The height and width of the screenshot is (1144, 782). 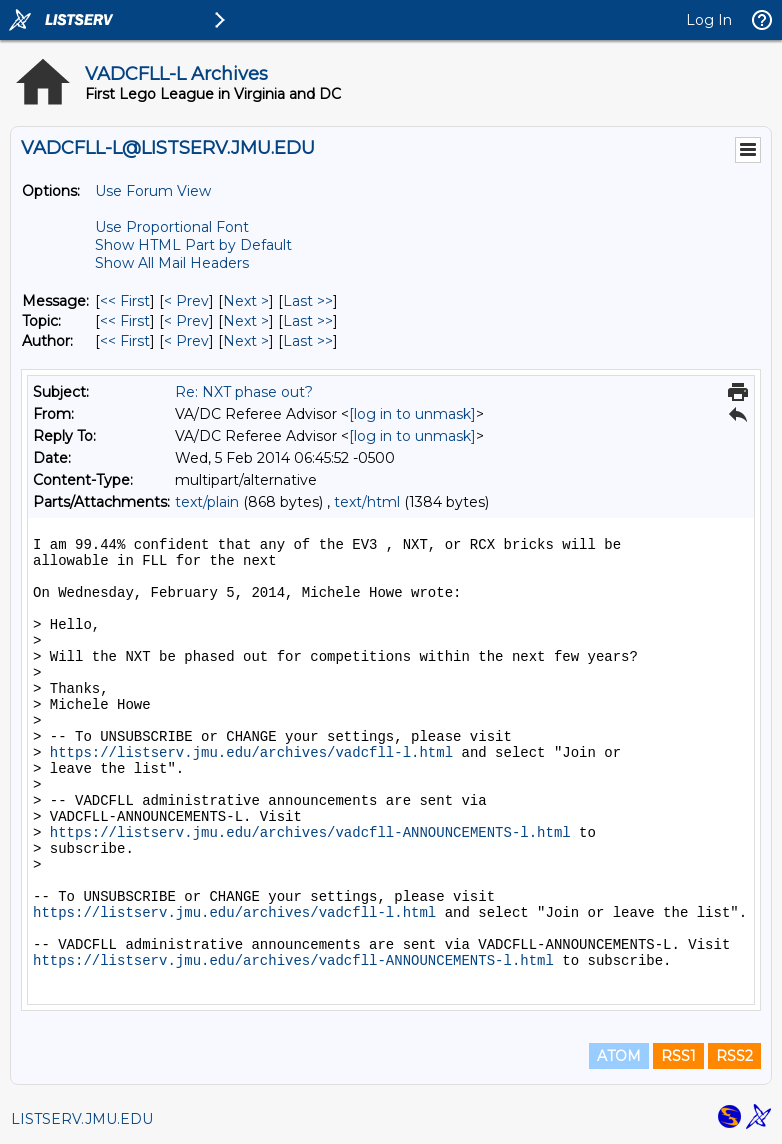 What do you see at coordinates (308, 321) in the screenshot?
I see `Last >> [Last Message By Topic]` at bounding box center [308, 321].